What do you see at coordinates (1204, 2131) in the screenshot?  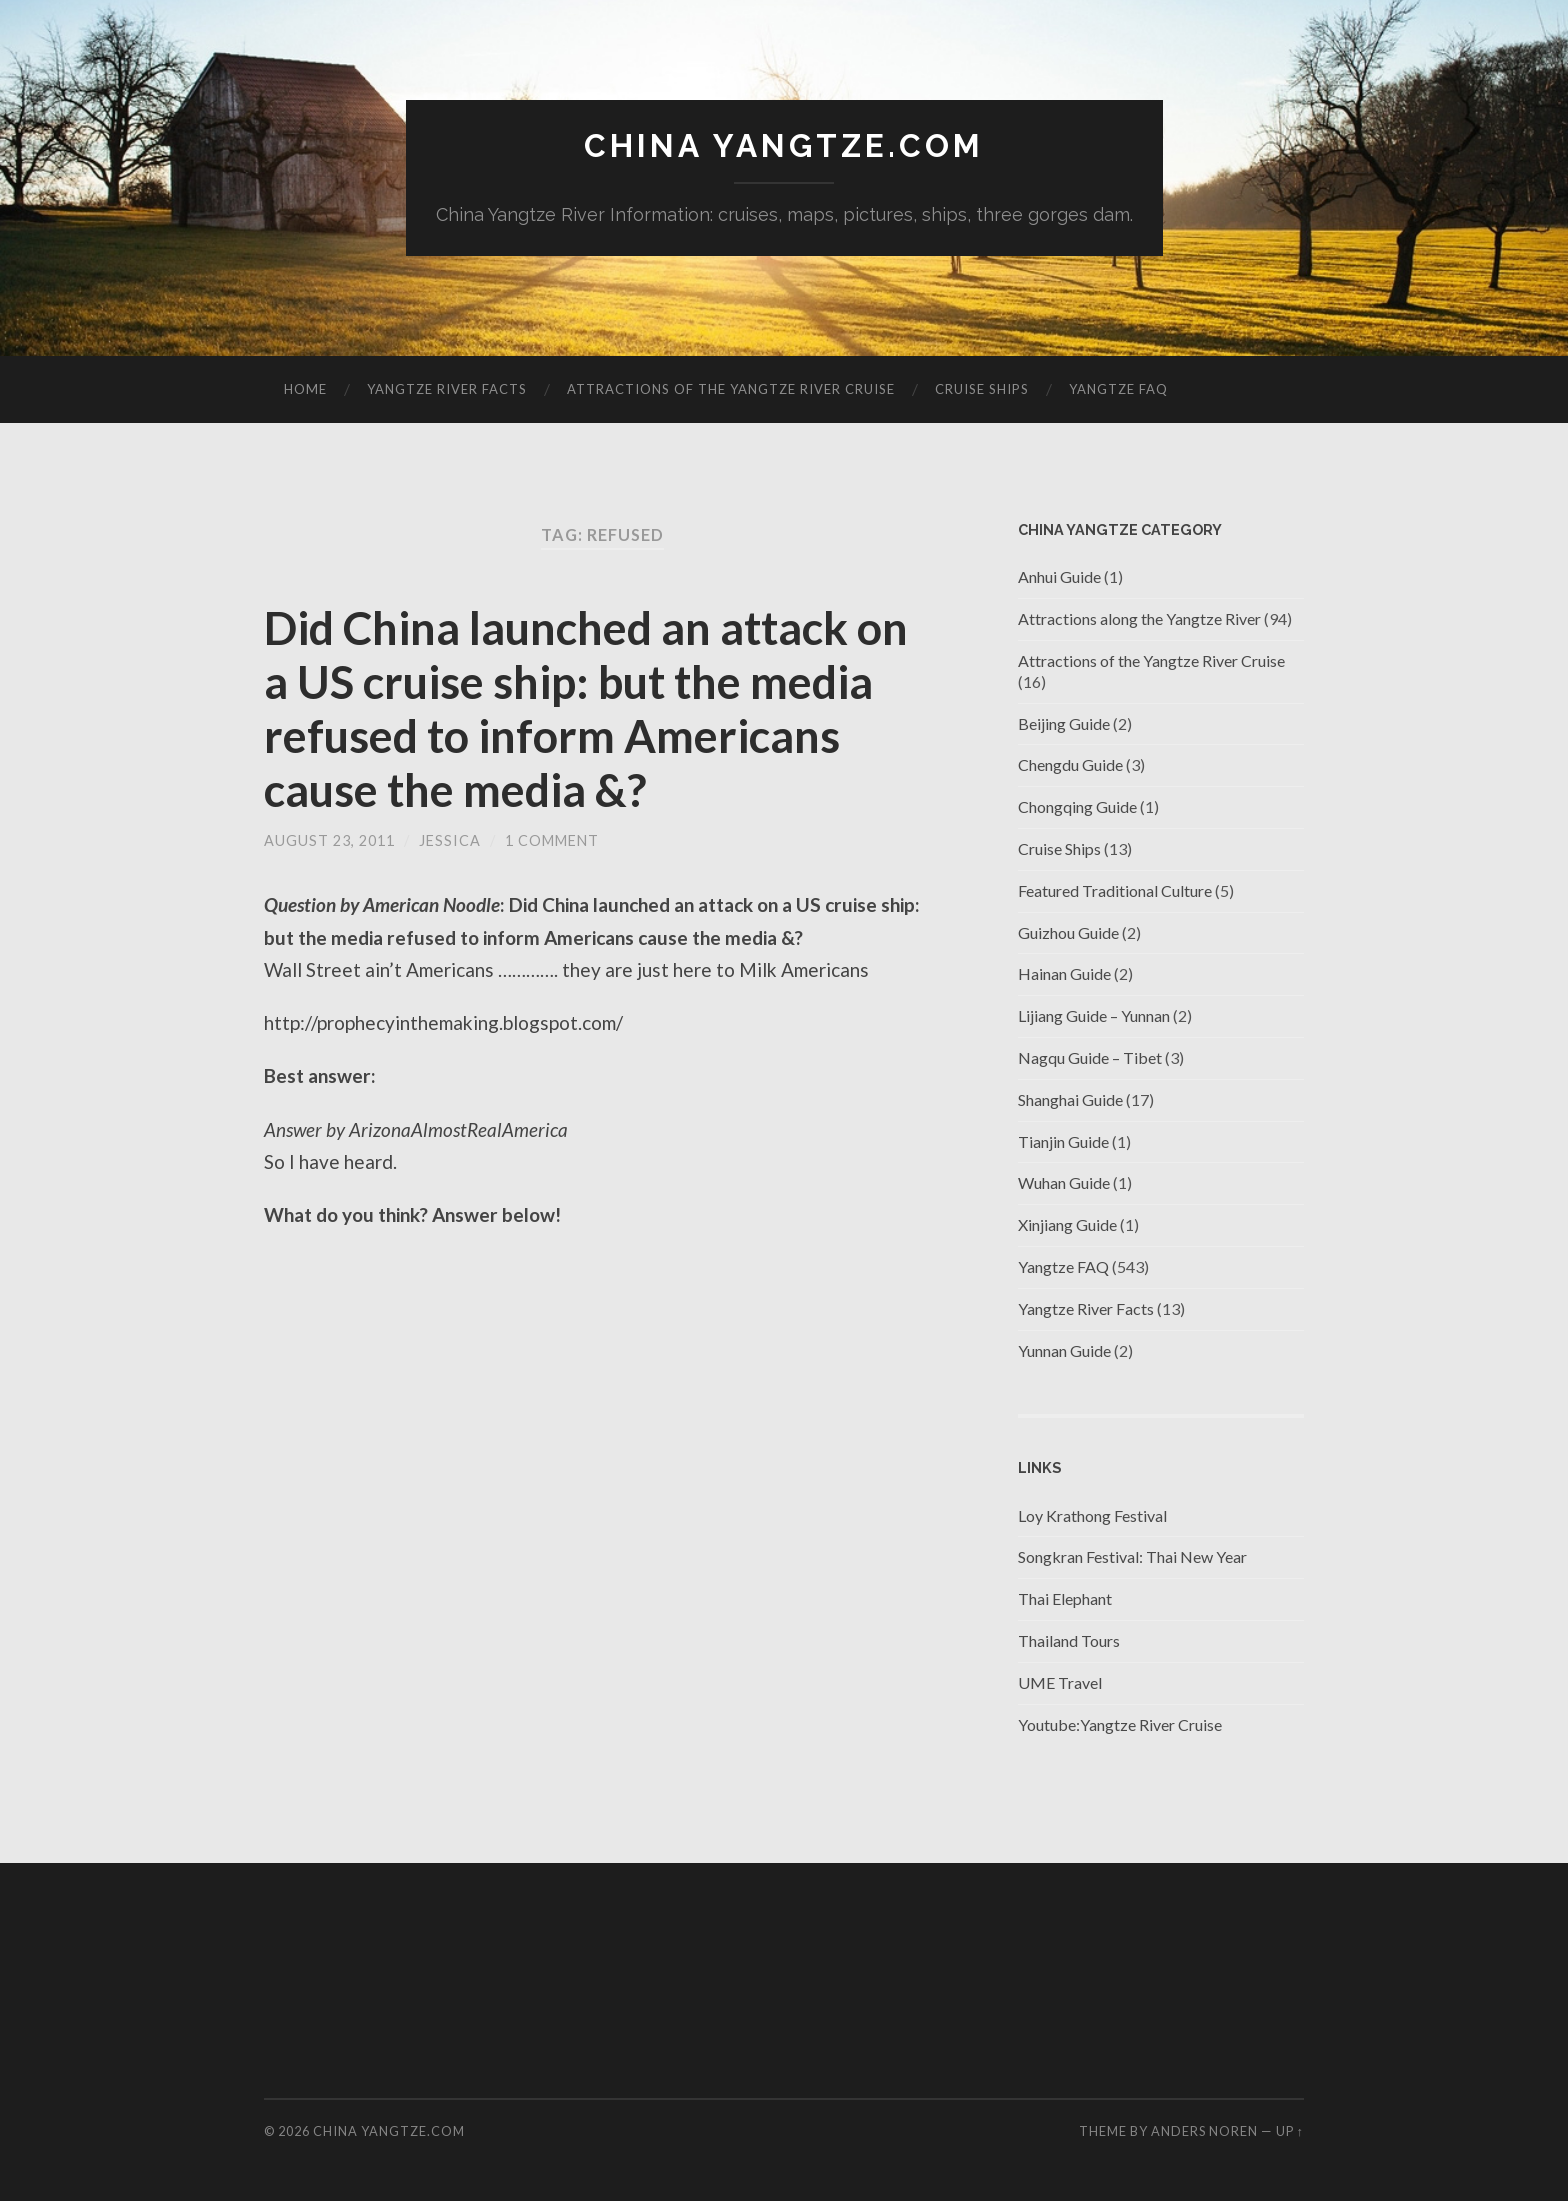 I see `Anders Noren` at bounding box center [1204, 2131].